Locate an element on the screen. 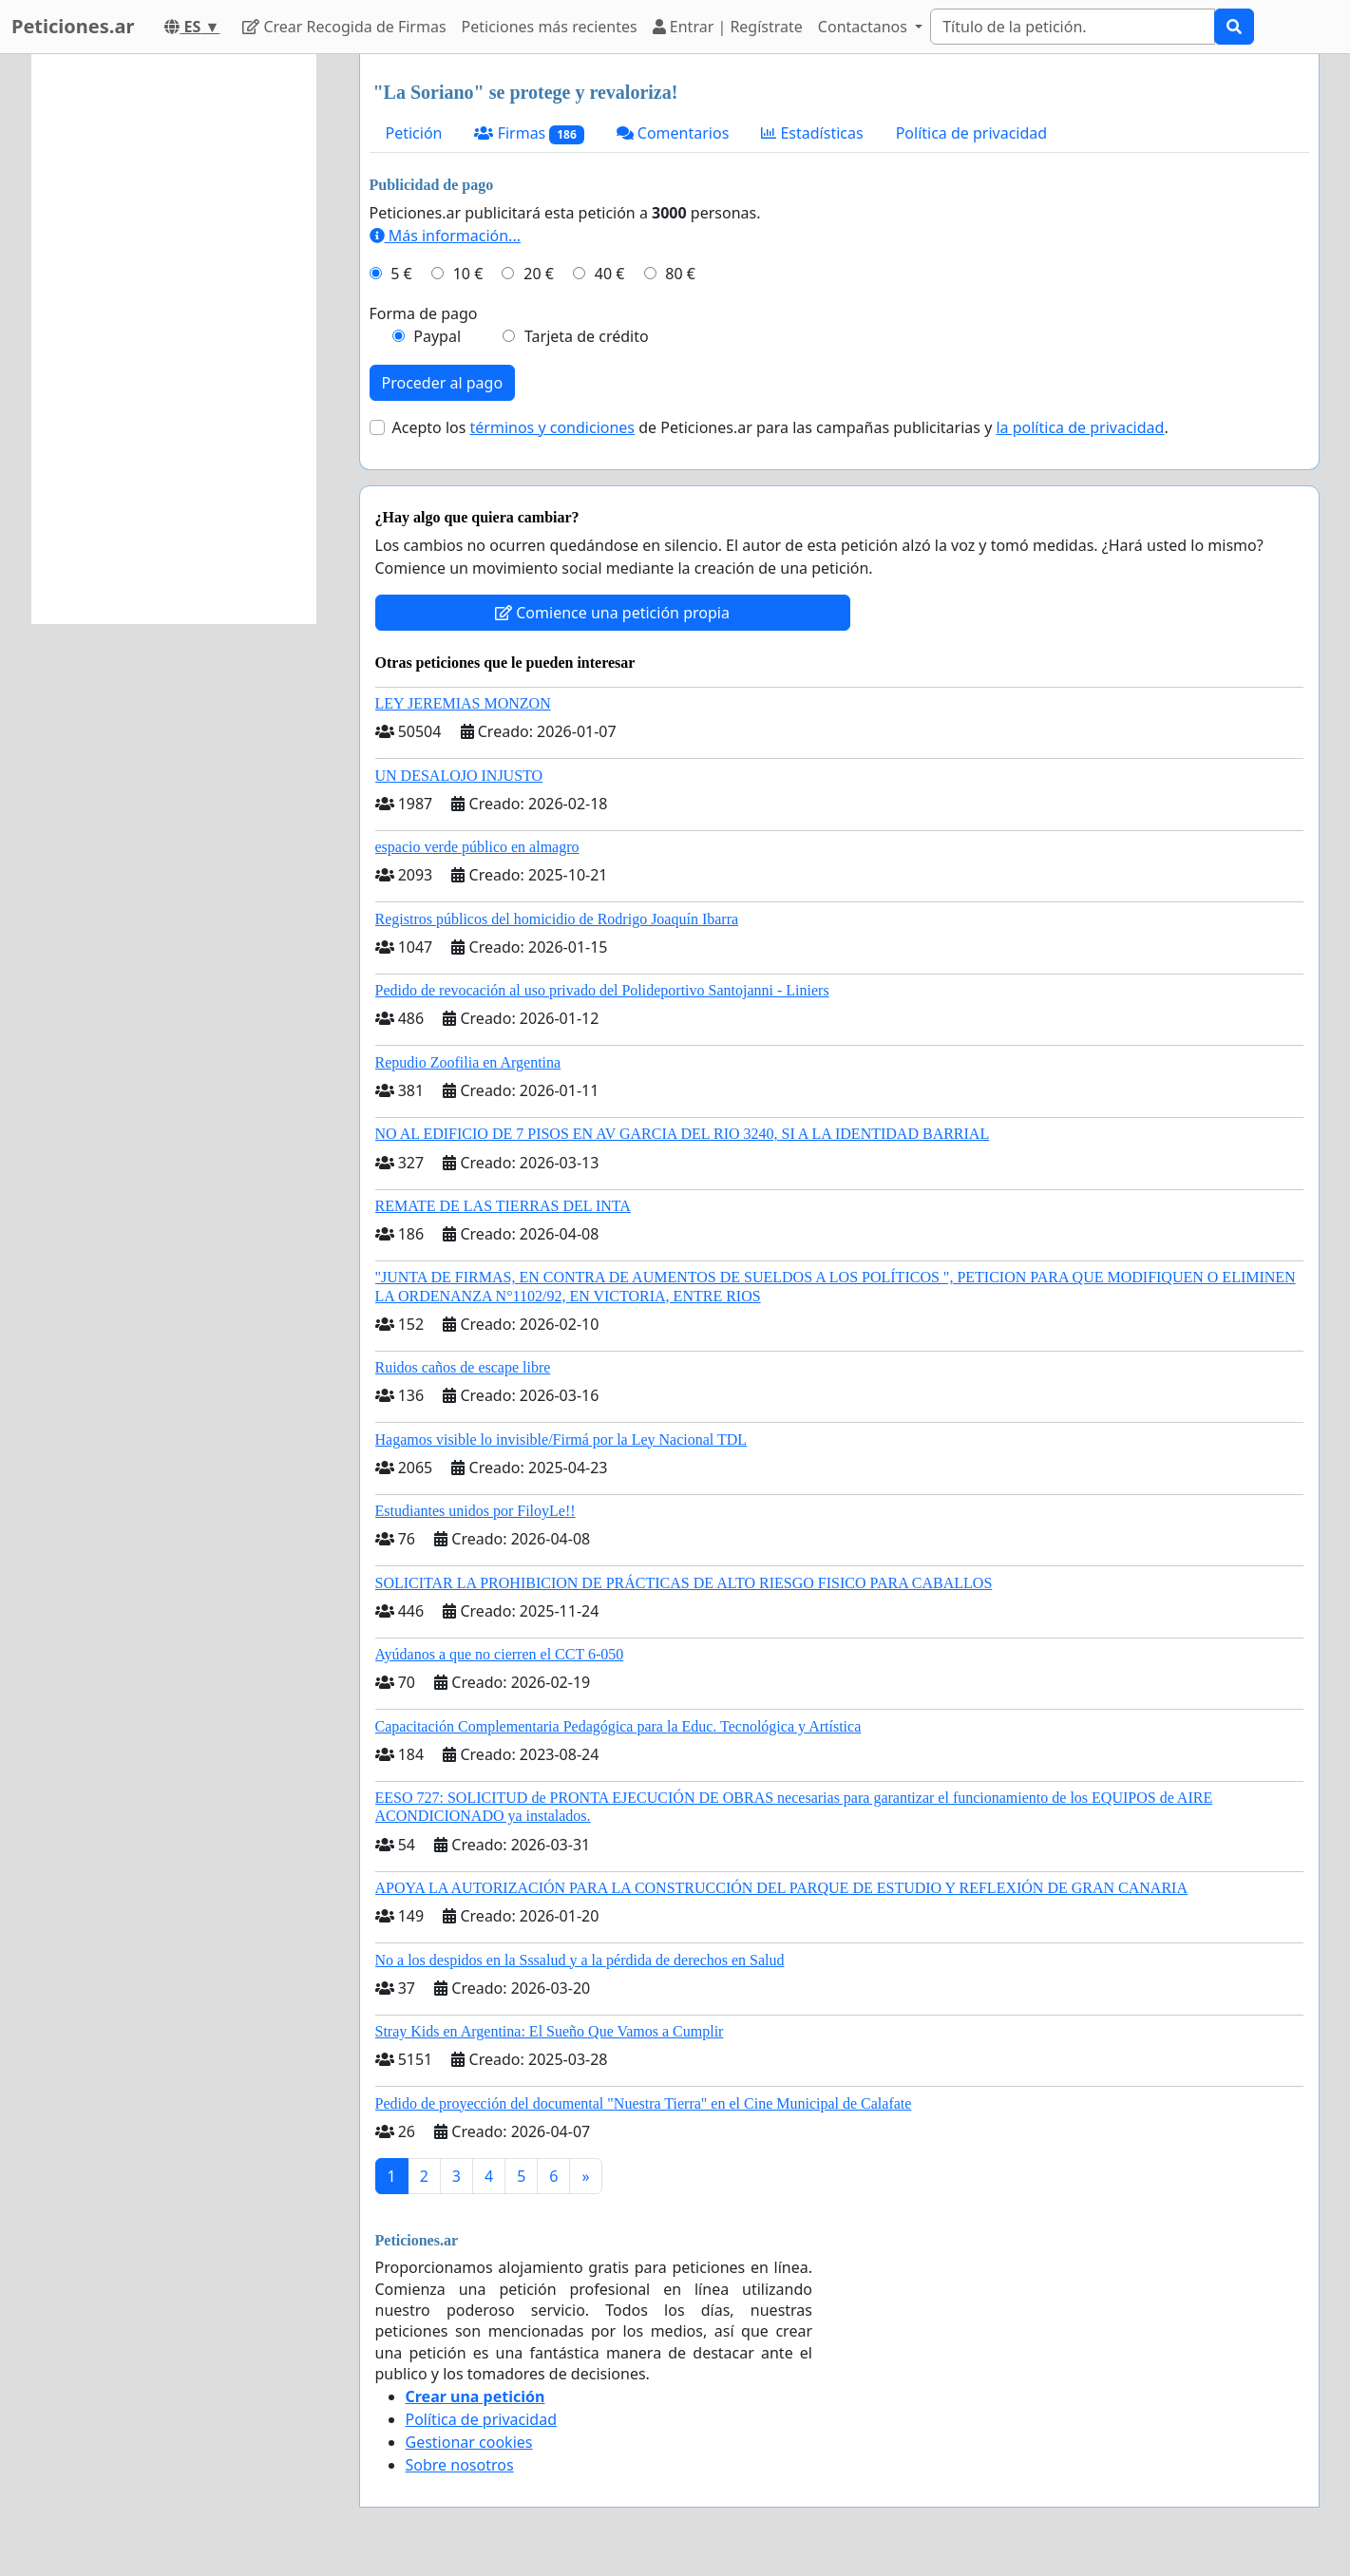 This screenshot has width=1350, height=2576. APOYA LA AUTORIZACIÓN PARA LA CONSTRUCCIÓN DEL PARQUE DE ESTUDIO Y REFLEXIÓN DE GRAN CANARIA is located at coordinates (781, 1888).